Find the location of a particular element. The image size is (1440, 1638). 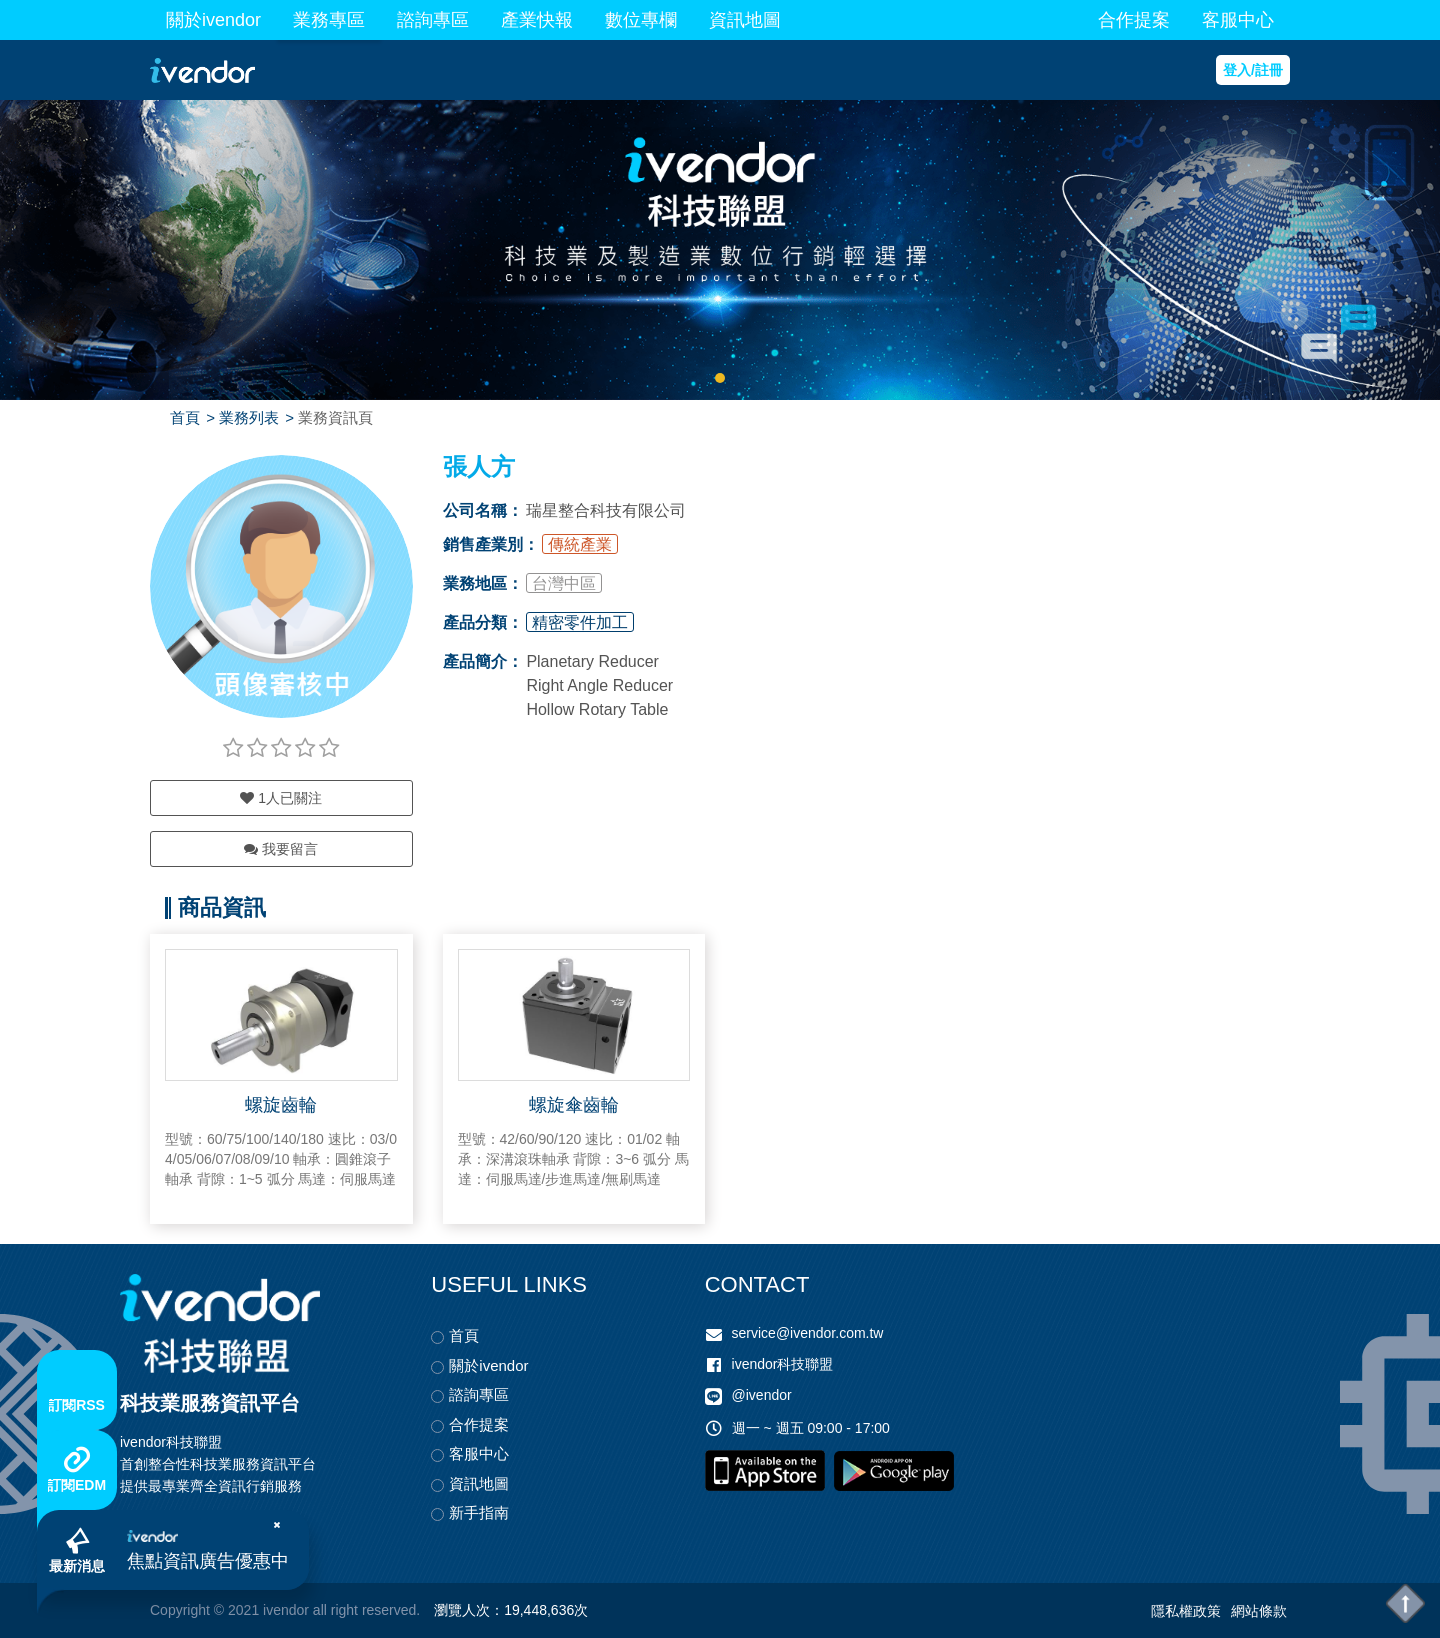

焦點資訊廣告優惠中 is located at coordinates (208, 1561).